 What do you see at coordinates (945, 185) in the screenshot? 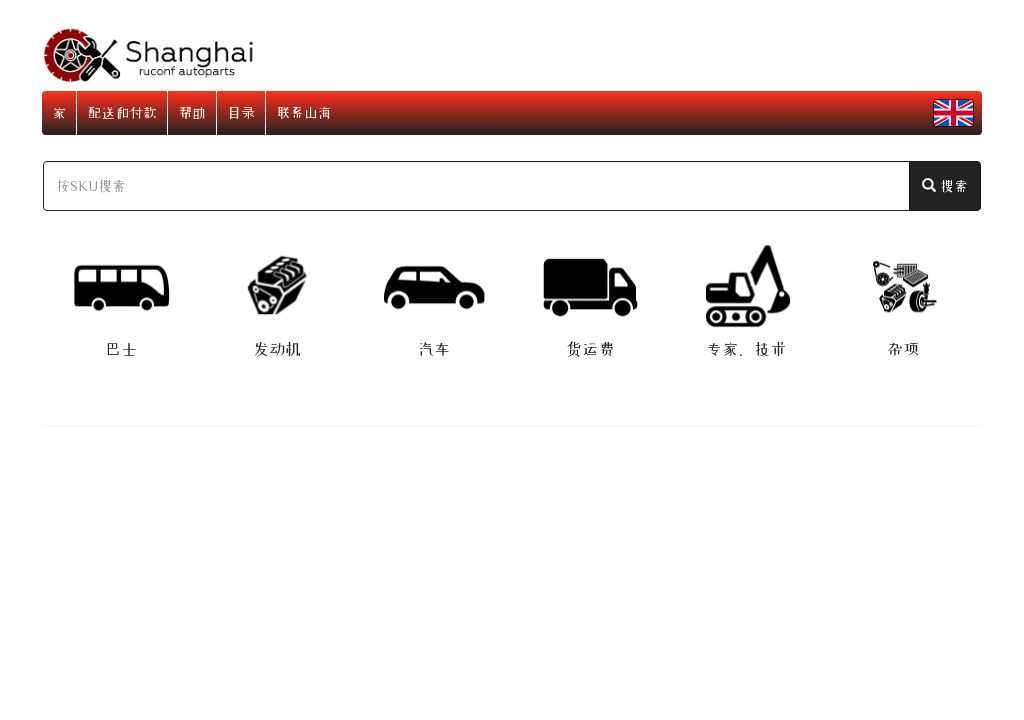
I see `搜索` at bounding box center [945, 185].